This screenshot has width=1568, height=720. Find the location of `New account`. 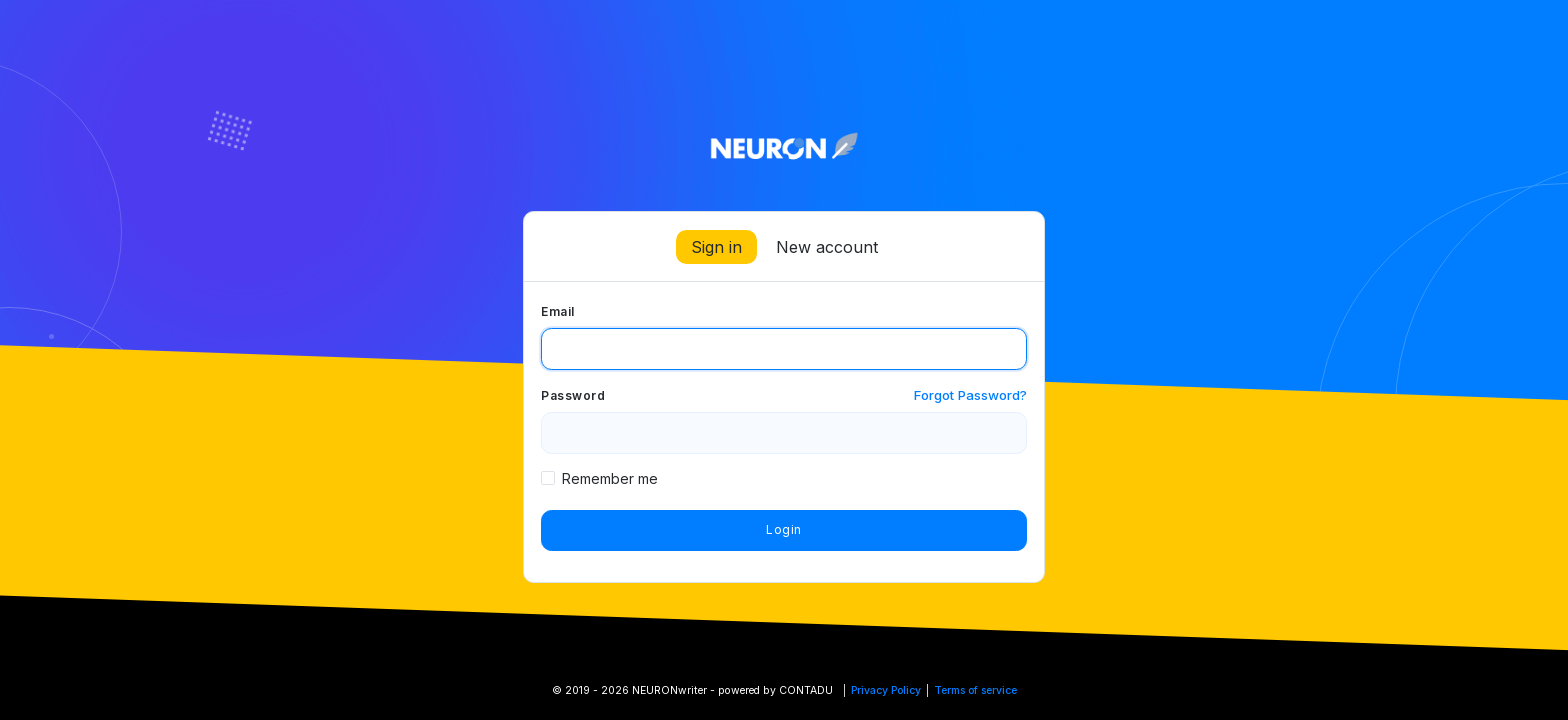

New account is located at coordinates (827, 247).